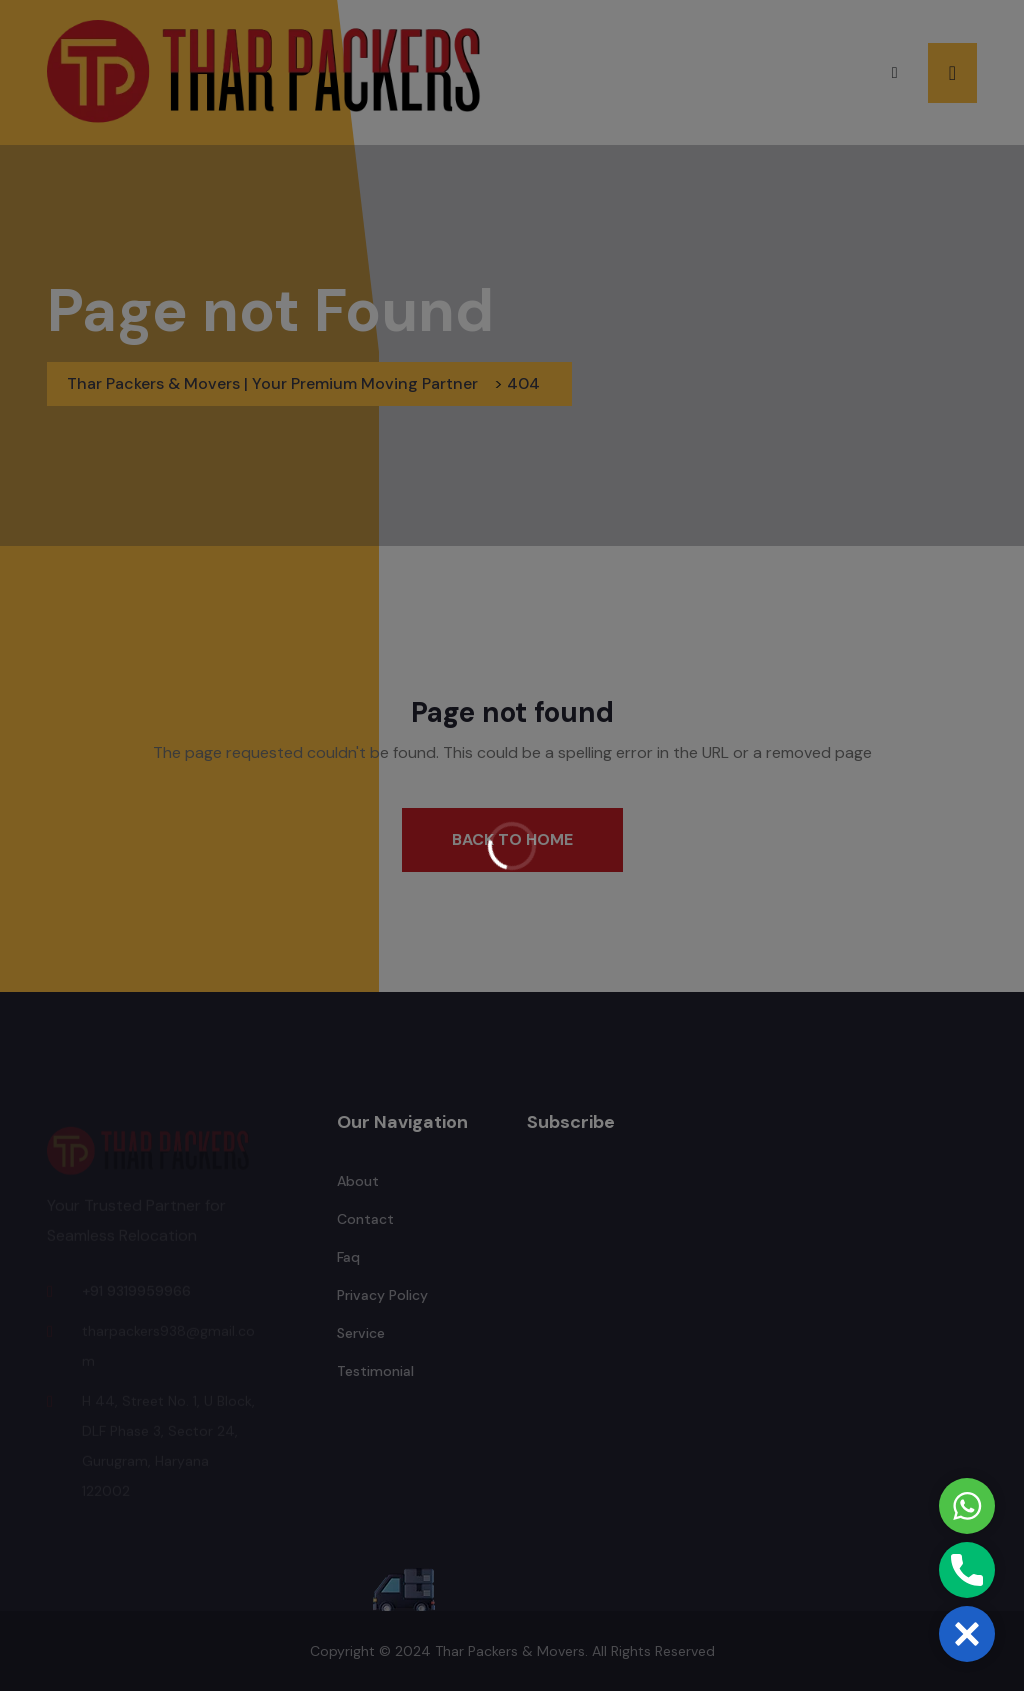 The width and height of the screenshot is (1024, 1691). I want to click on [button], so click(967, 1634).